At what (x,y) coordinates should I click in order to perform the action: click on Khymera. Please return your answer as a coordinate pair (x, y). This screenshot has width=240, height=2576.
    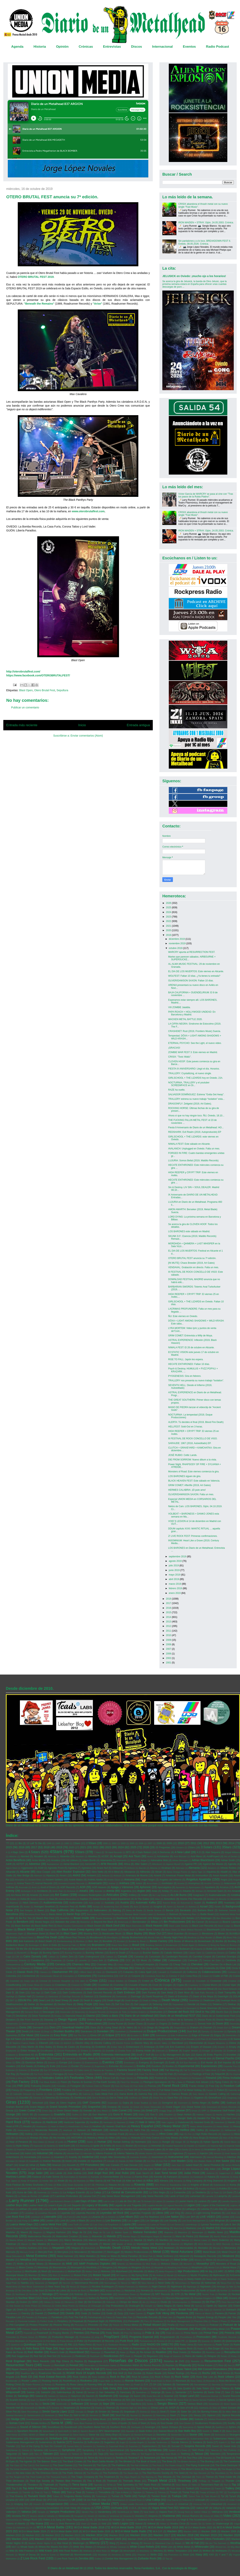
    Looking at the image, I should click on (81, 2181).